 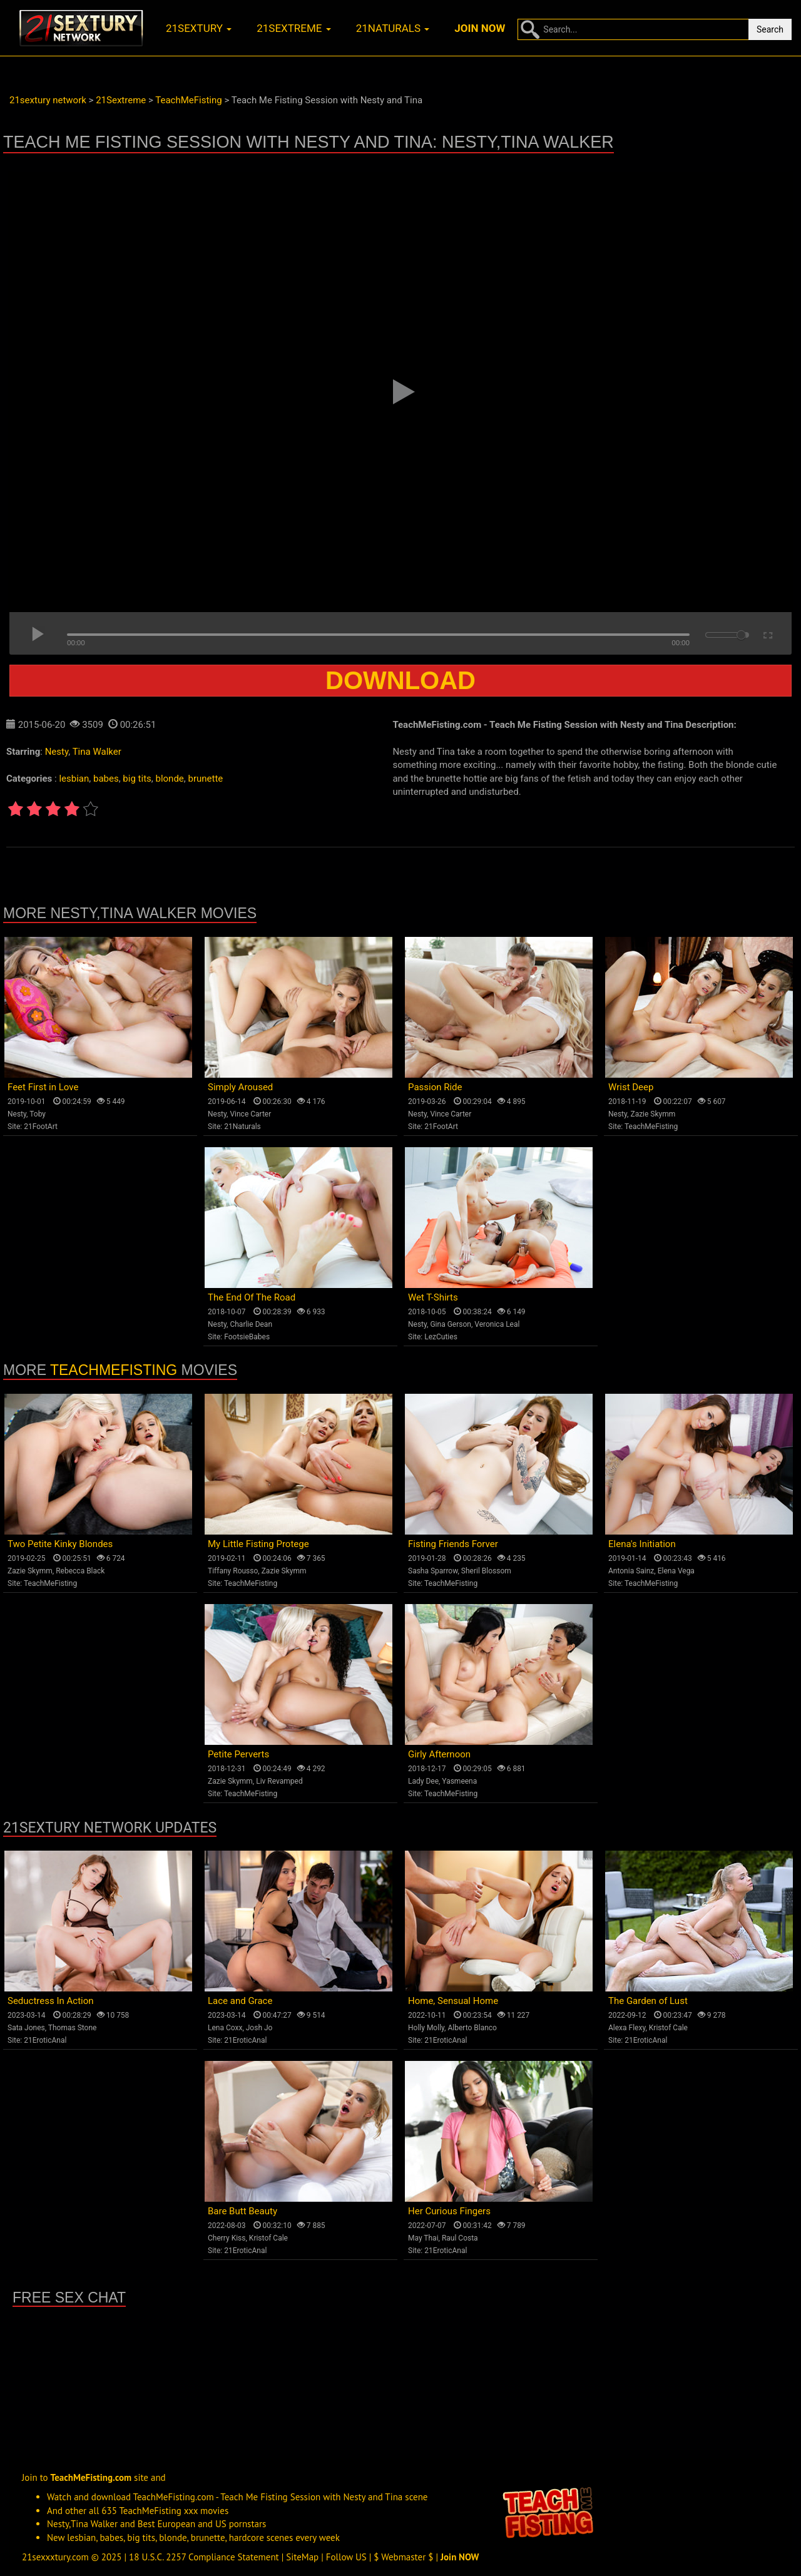 What do you see at coordinates (642, 1544) in the screenshot?
I see `Elena's Initiation` at bounding box center [642, 1544].